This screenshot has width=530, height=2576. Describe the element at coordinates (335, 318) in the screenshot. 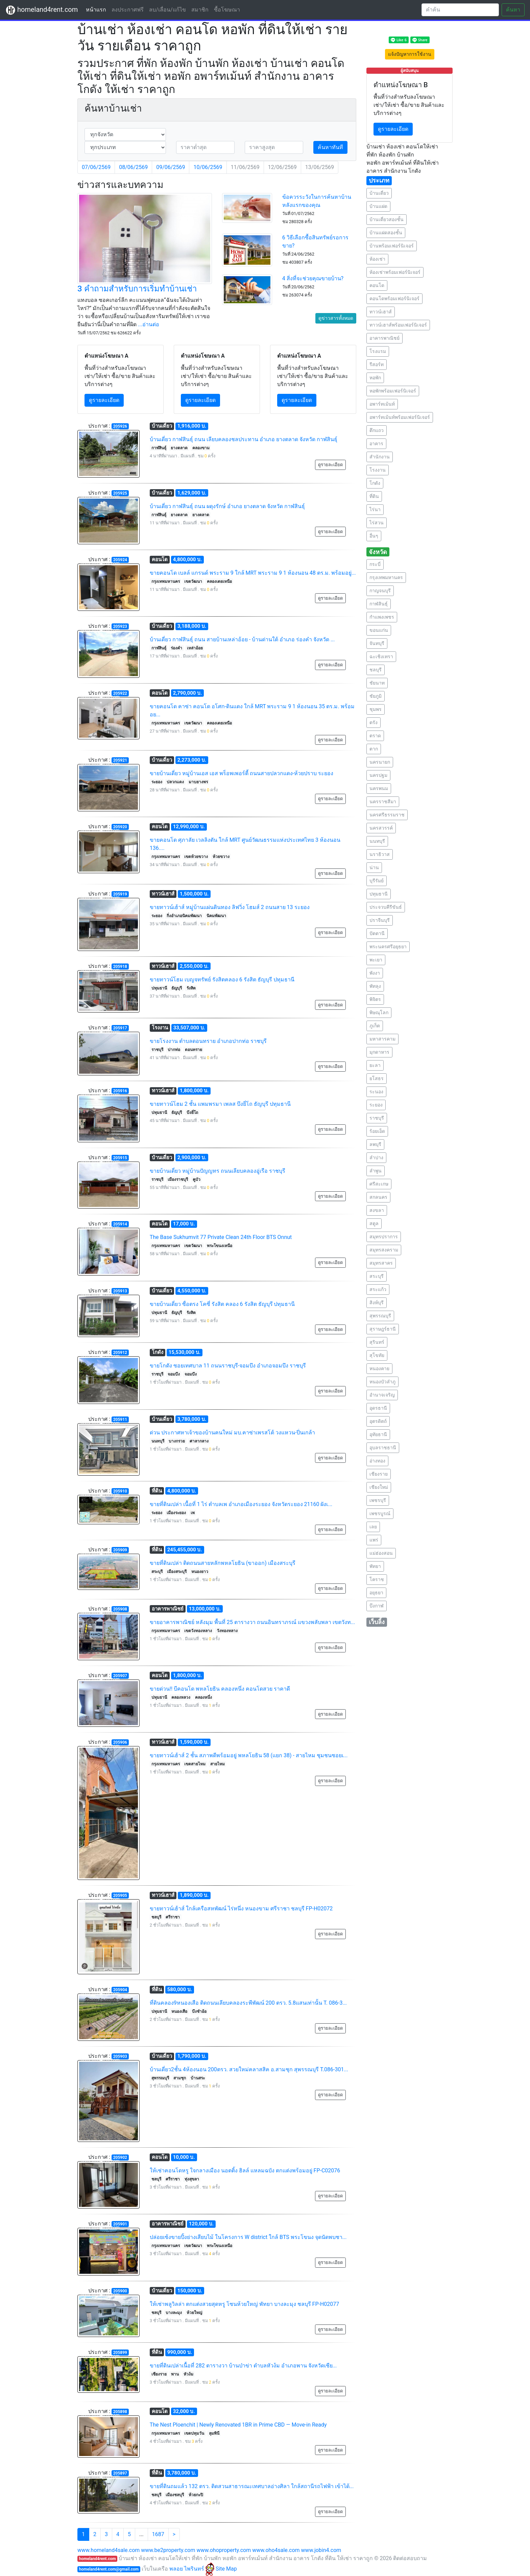

I see `ดูข่าวสารทั้งหมด [button]` at that location.